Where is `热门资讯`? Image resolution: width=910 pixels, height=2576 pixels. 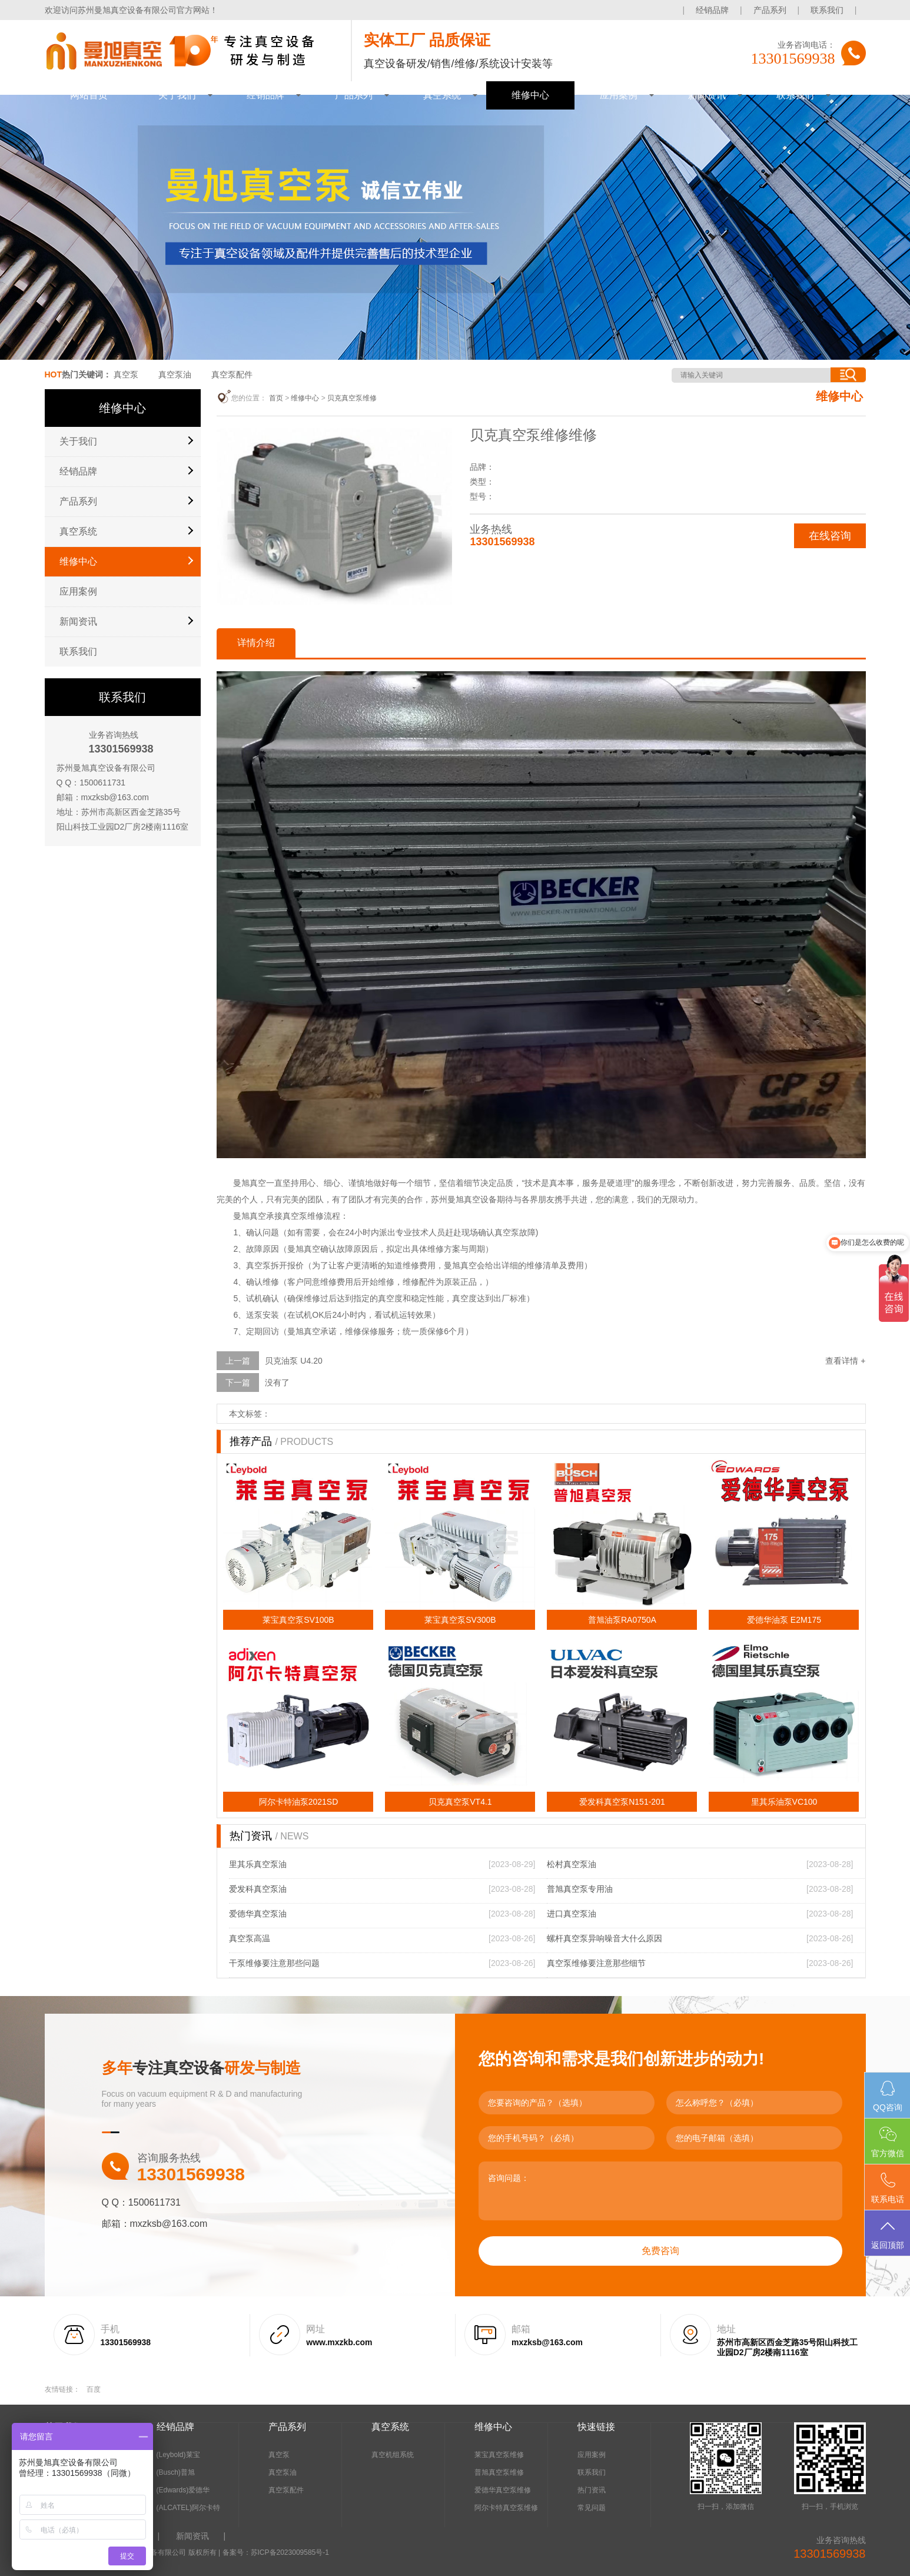
热门资讯 is located at coordinates (591, 2490).